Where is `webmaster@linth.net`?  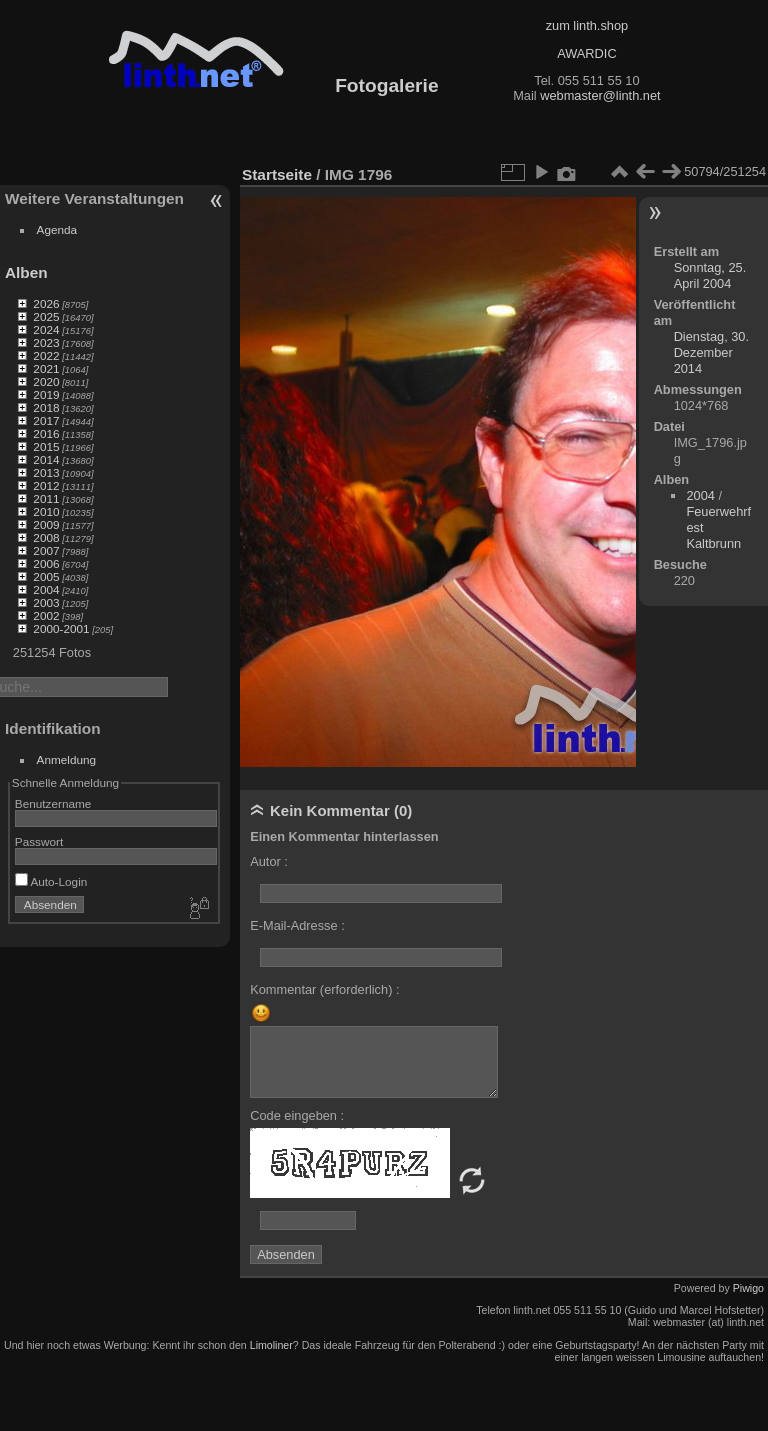
webmaster@linth.net is located at coordinates (600, 95).